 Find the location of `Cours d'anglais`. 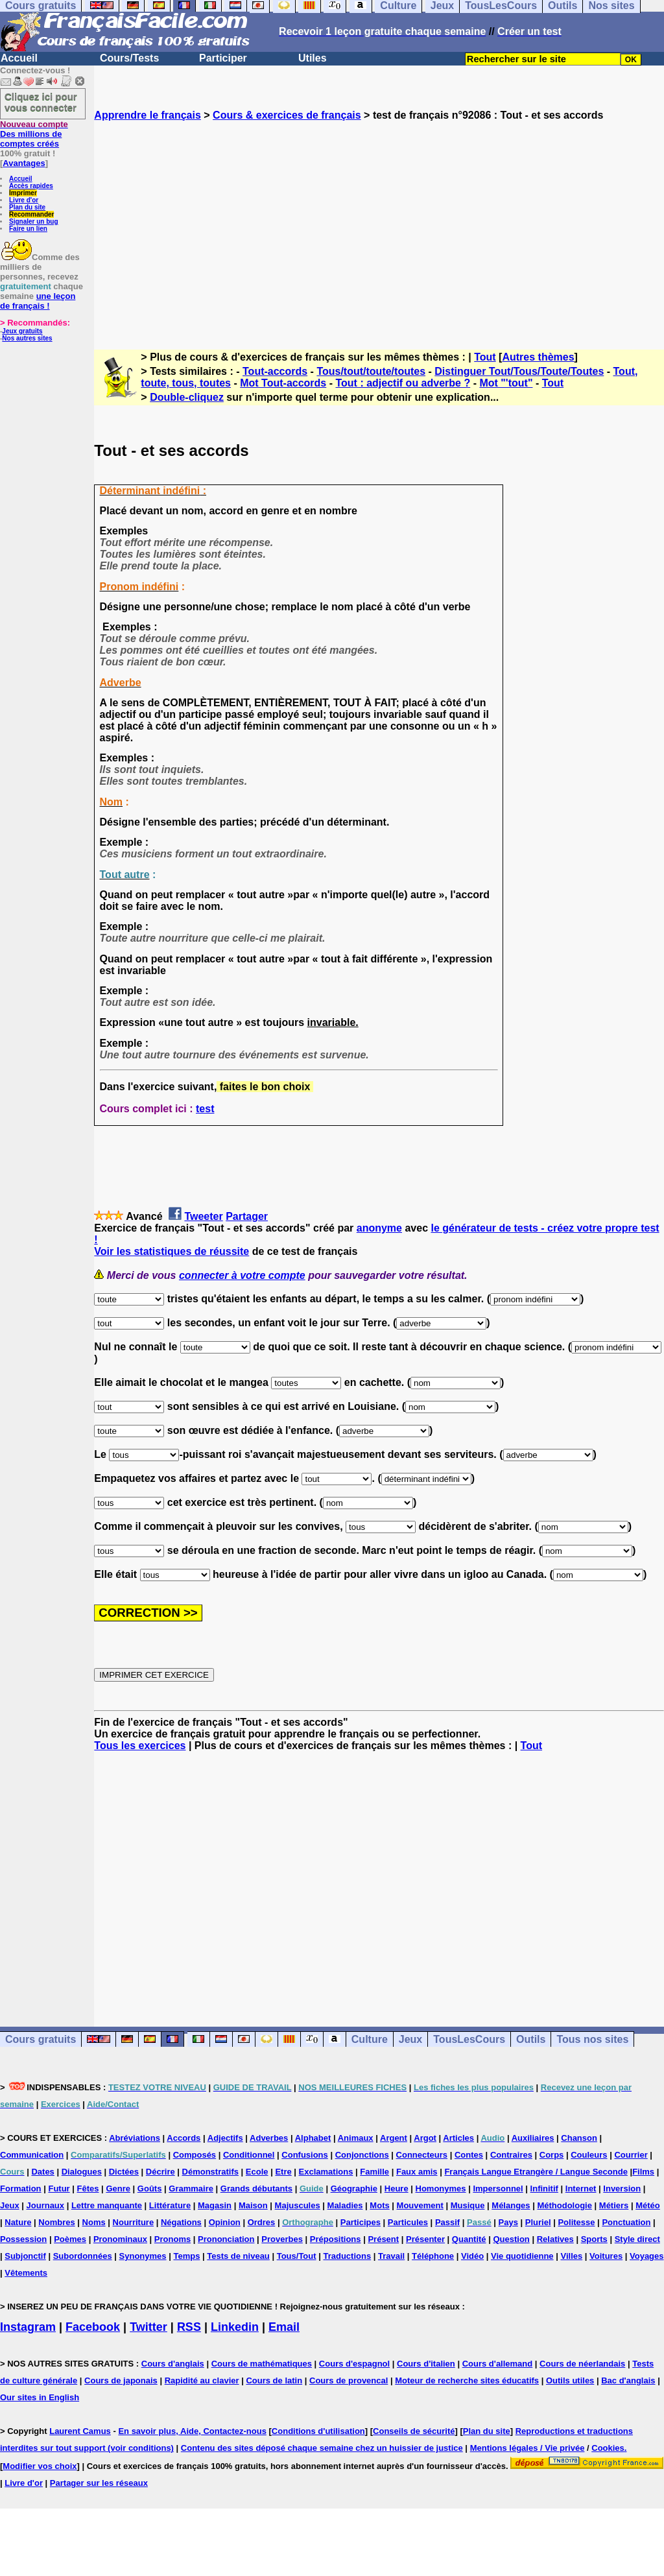

Cours d'anglais is located at coordinates (172, 2363).